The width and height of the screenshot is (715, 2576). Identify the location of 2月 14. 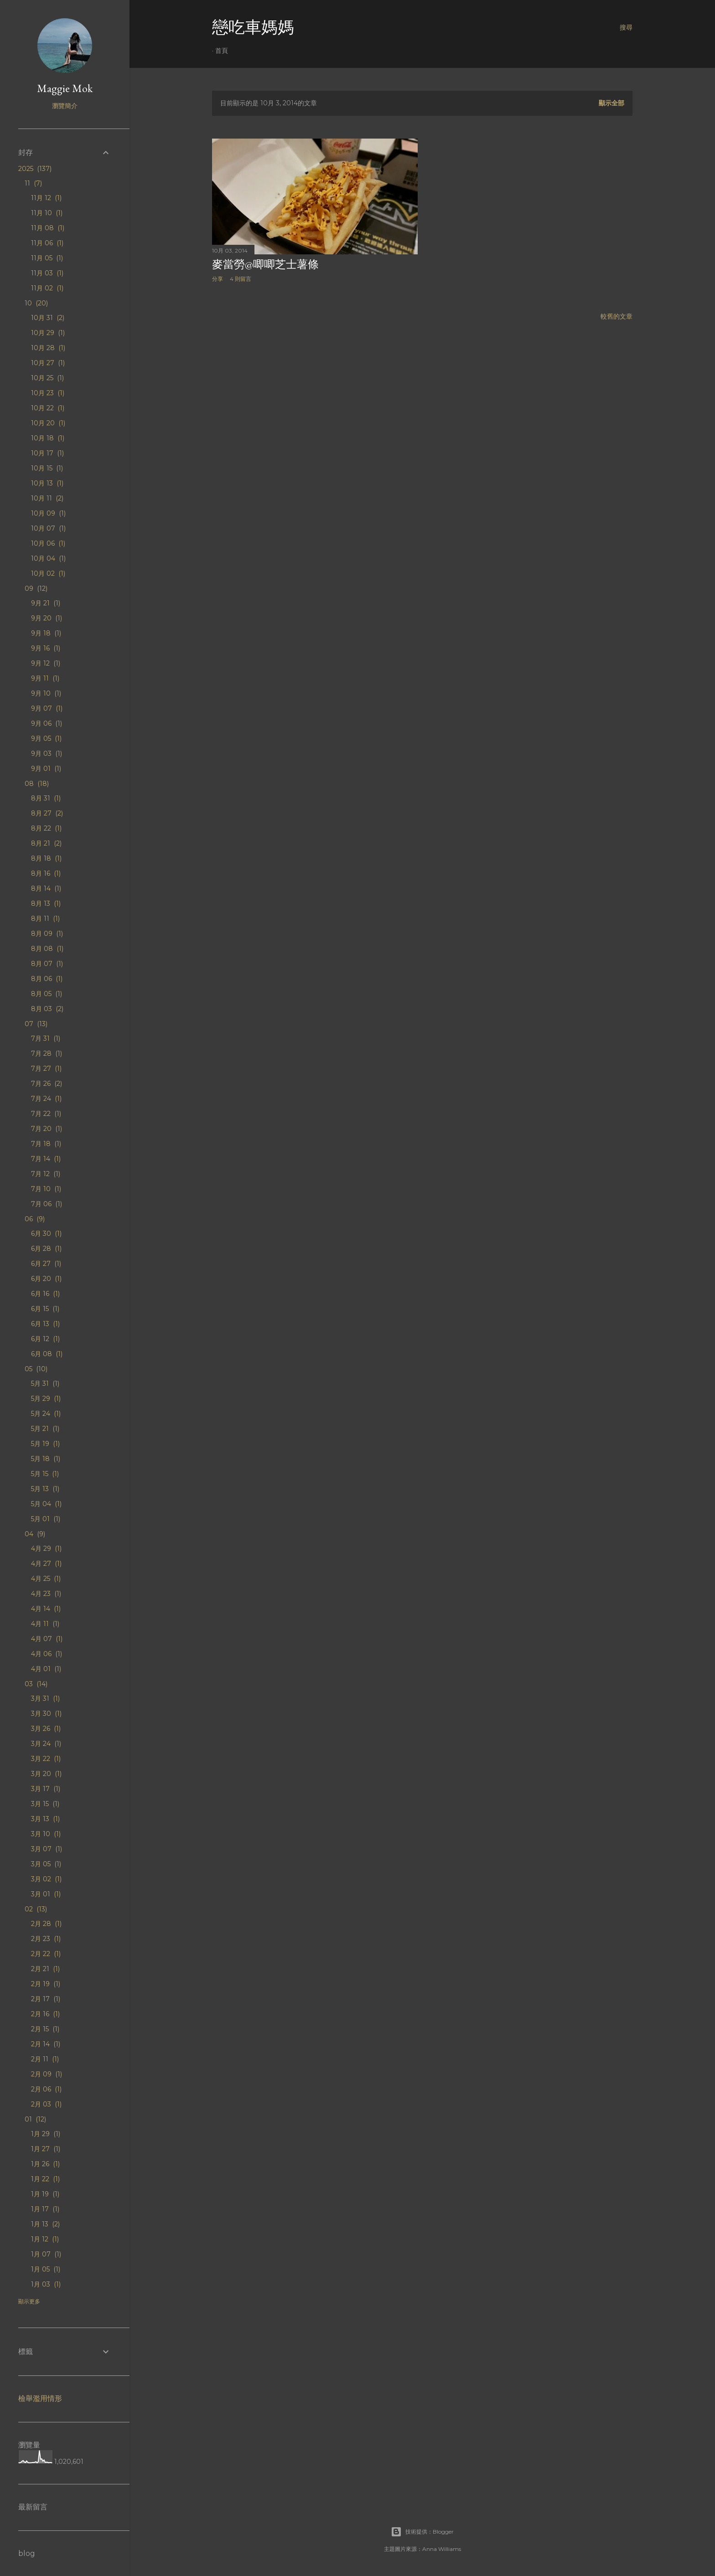
(45, 2044).